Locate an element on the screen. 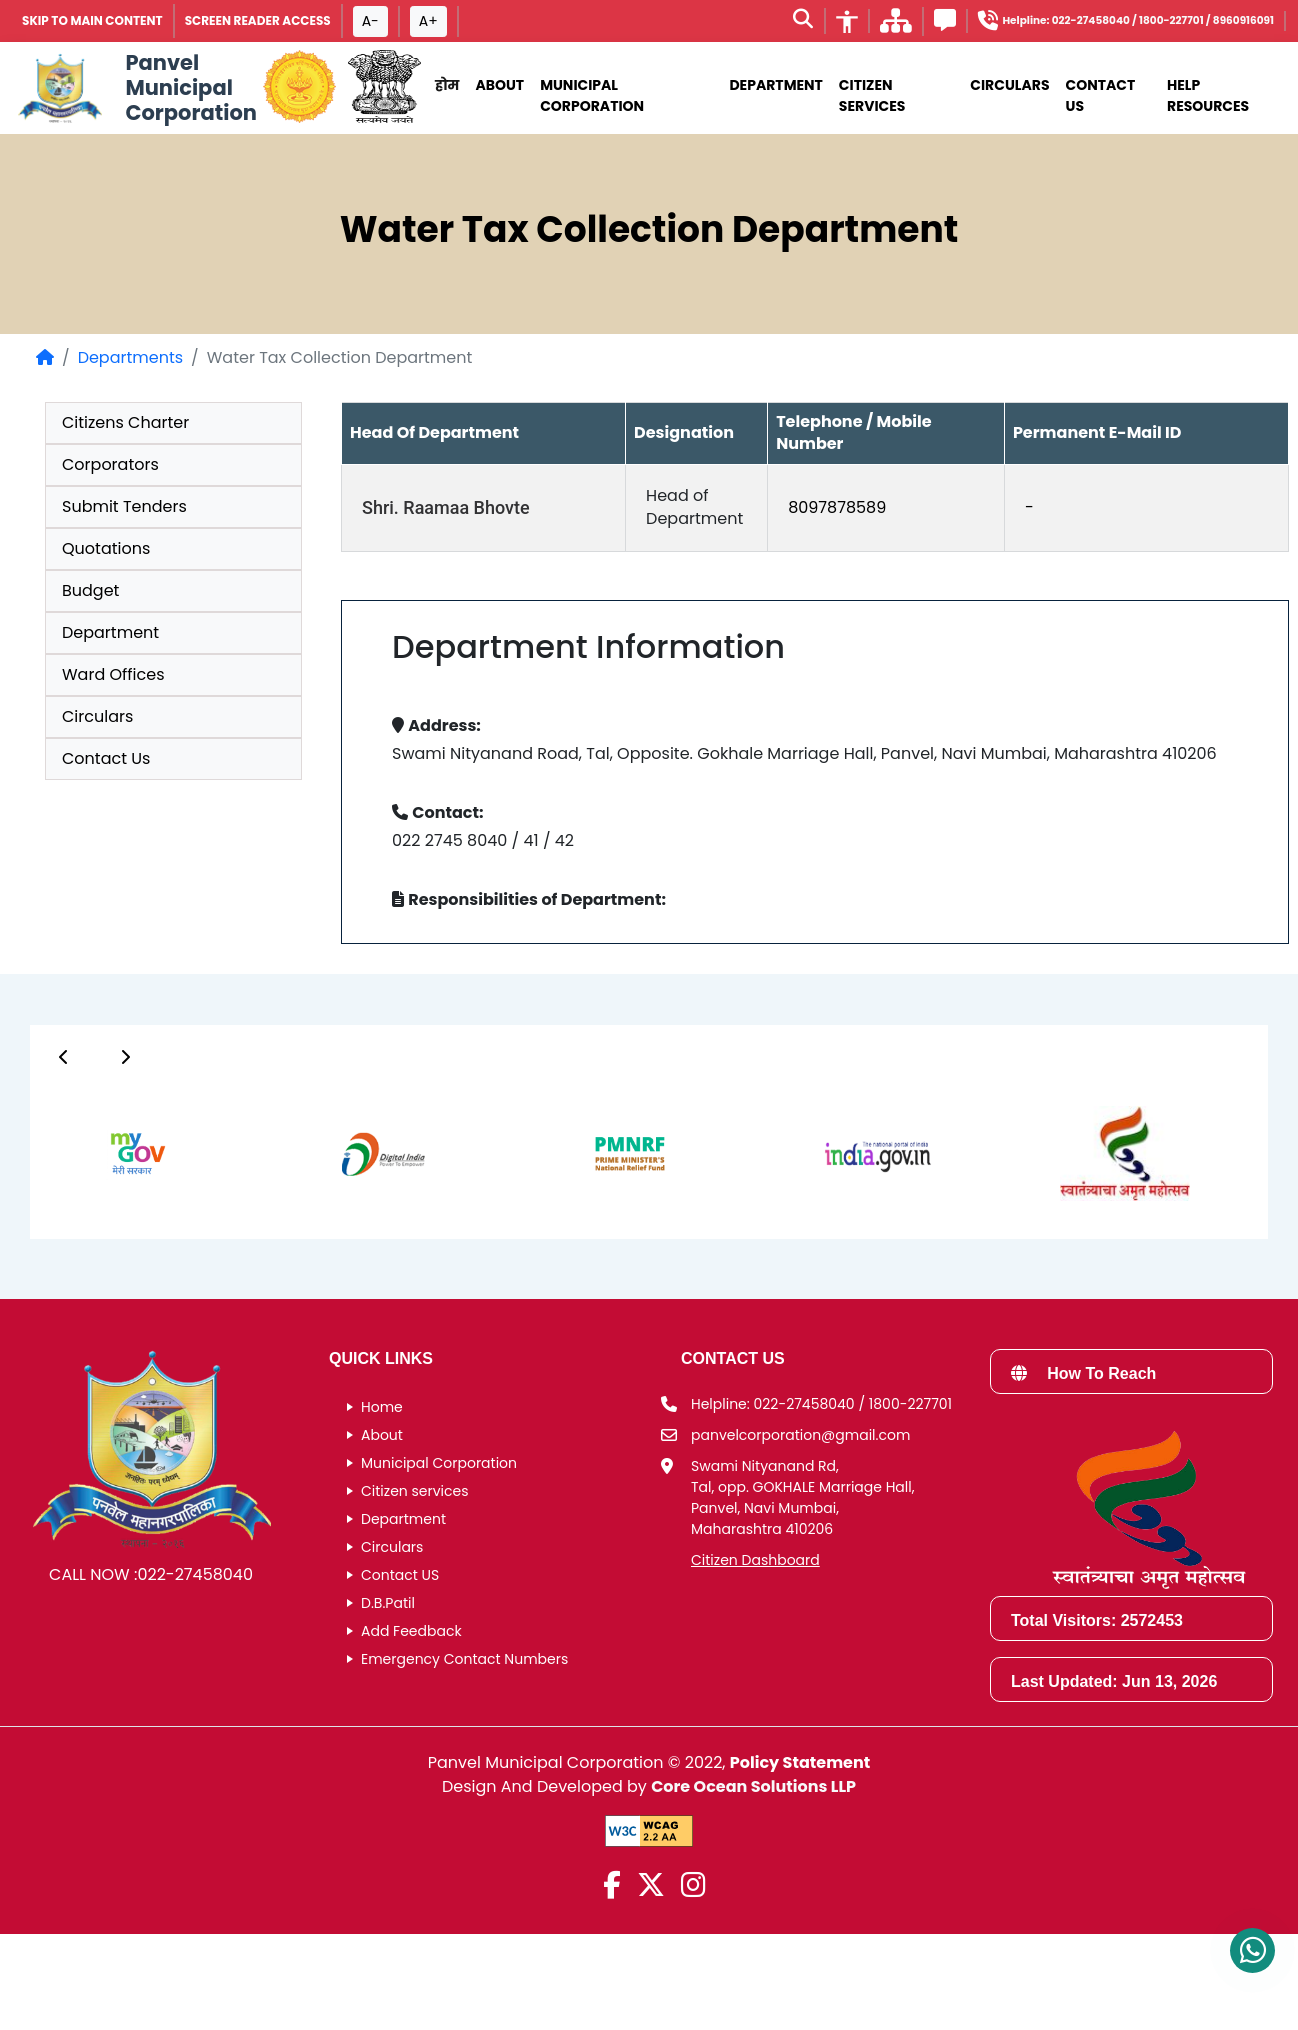 The image size is (1298, 2030). [Feedback] is located at coordinates (945, 23).